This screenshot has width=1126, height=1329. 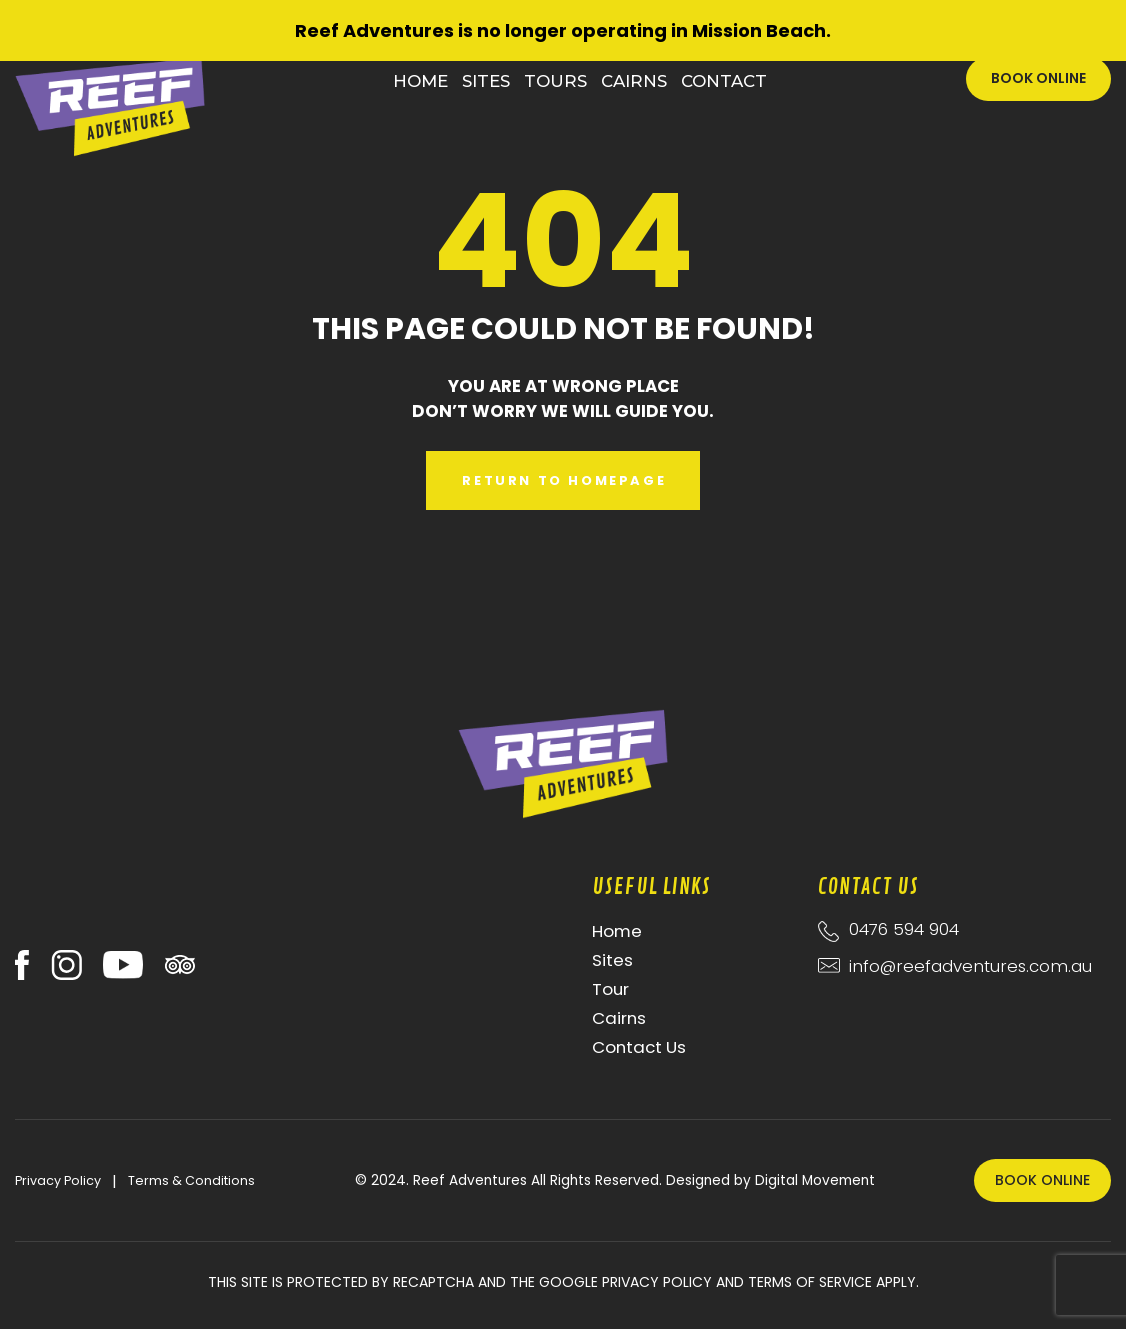 I want to click on Contact, so click(x=724, y=81).